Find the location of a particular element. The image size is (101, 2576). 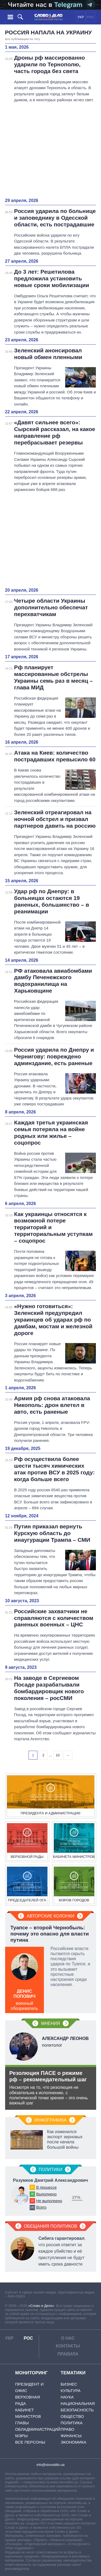

Мэры is located at coordinates (21, 2435).